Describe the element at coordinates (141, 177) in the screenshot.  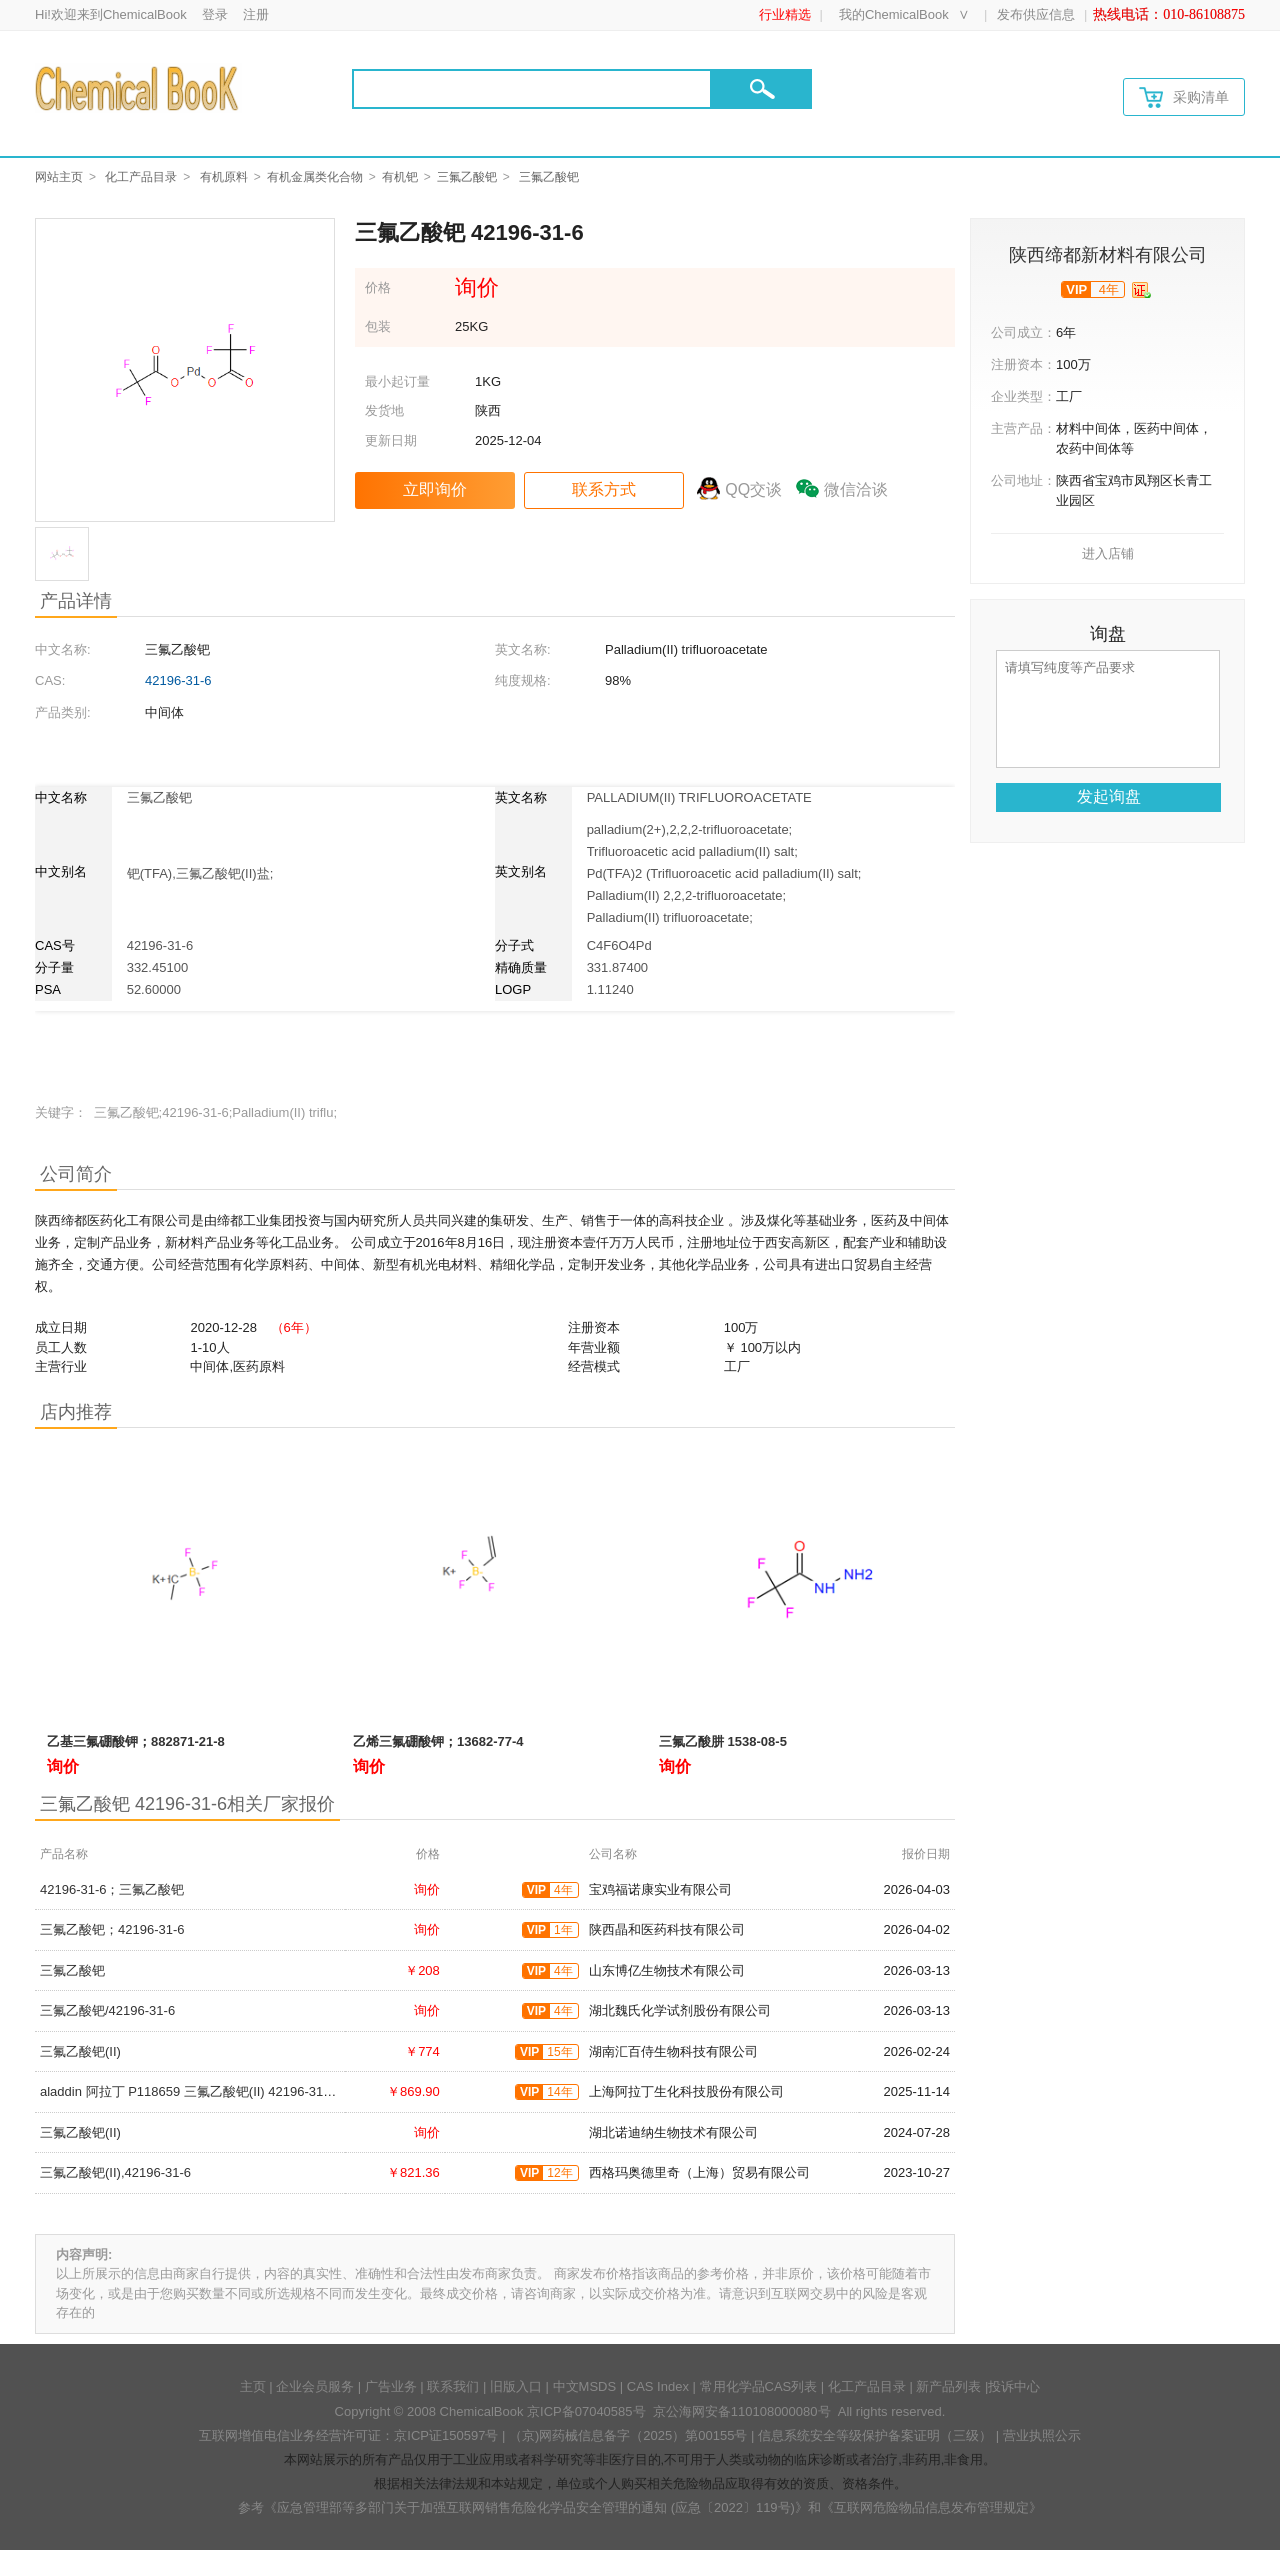
I see `化工产品目录` at that location.